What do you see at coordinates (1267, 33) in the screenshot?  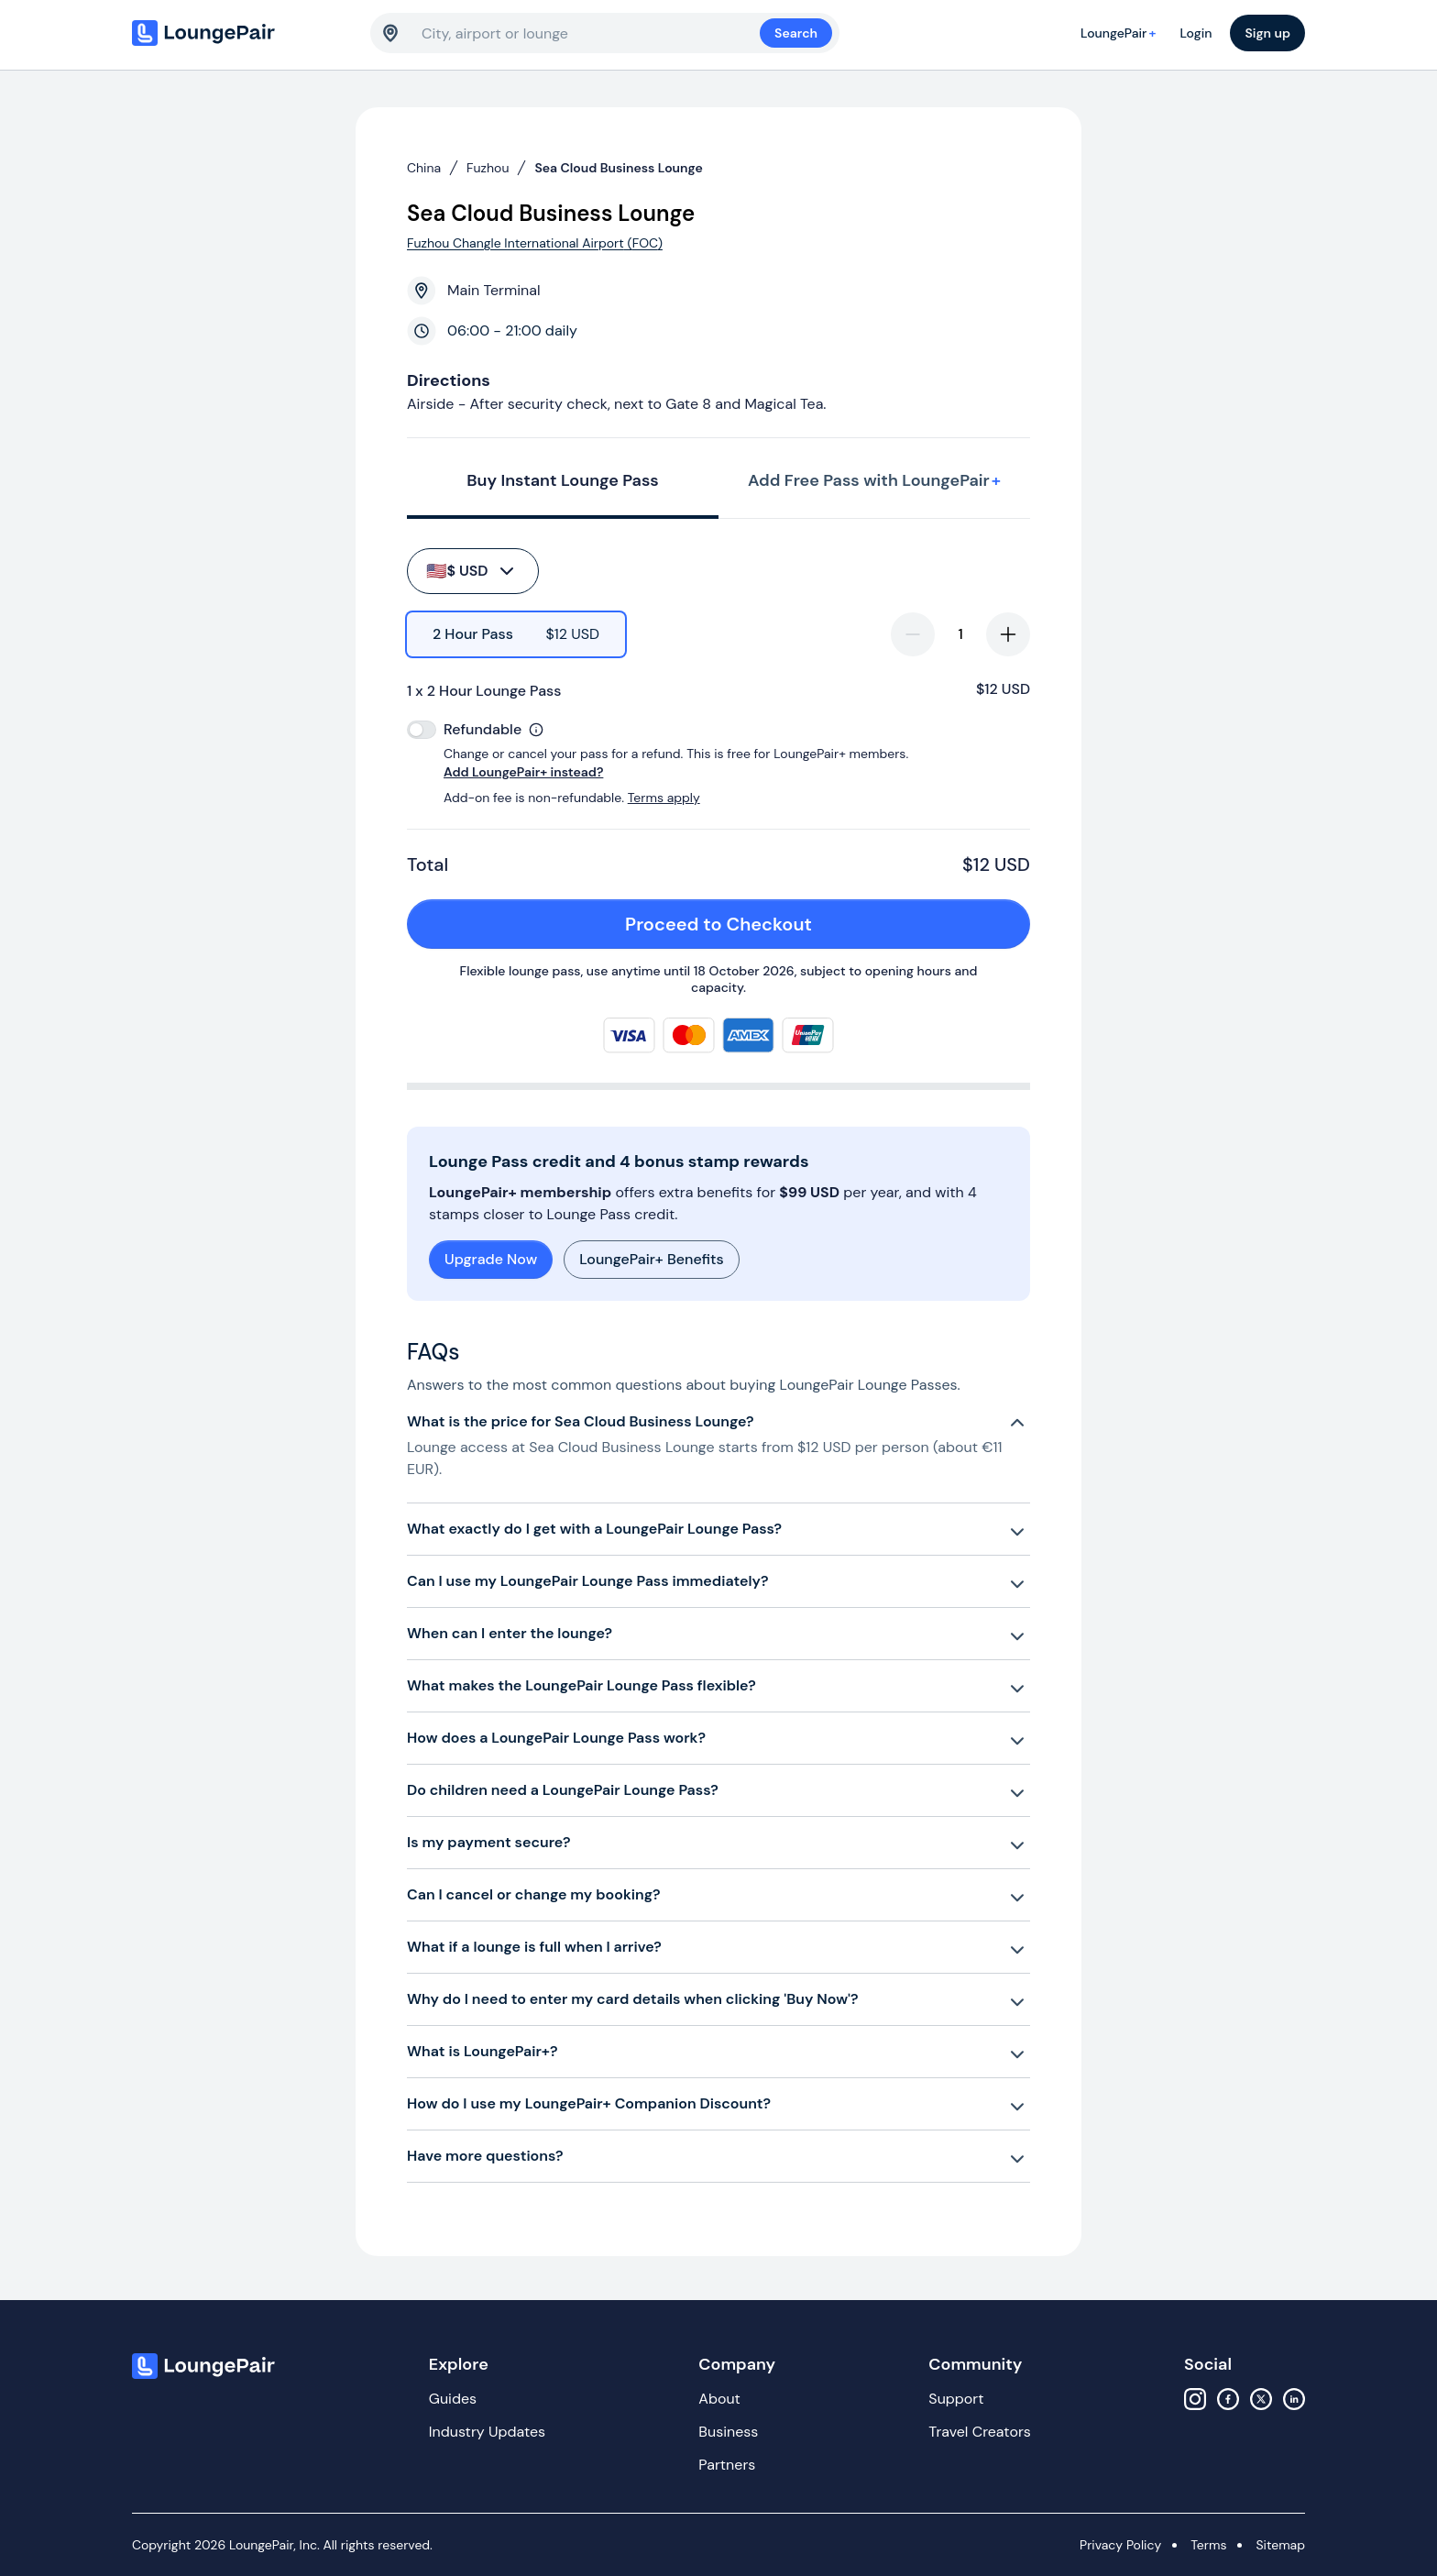 I see `Sign up` at bounding box center [1267, 33].